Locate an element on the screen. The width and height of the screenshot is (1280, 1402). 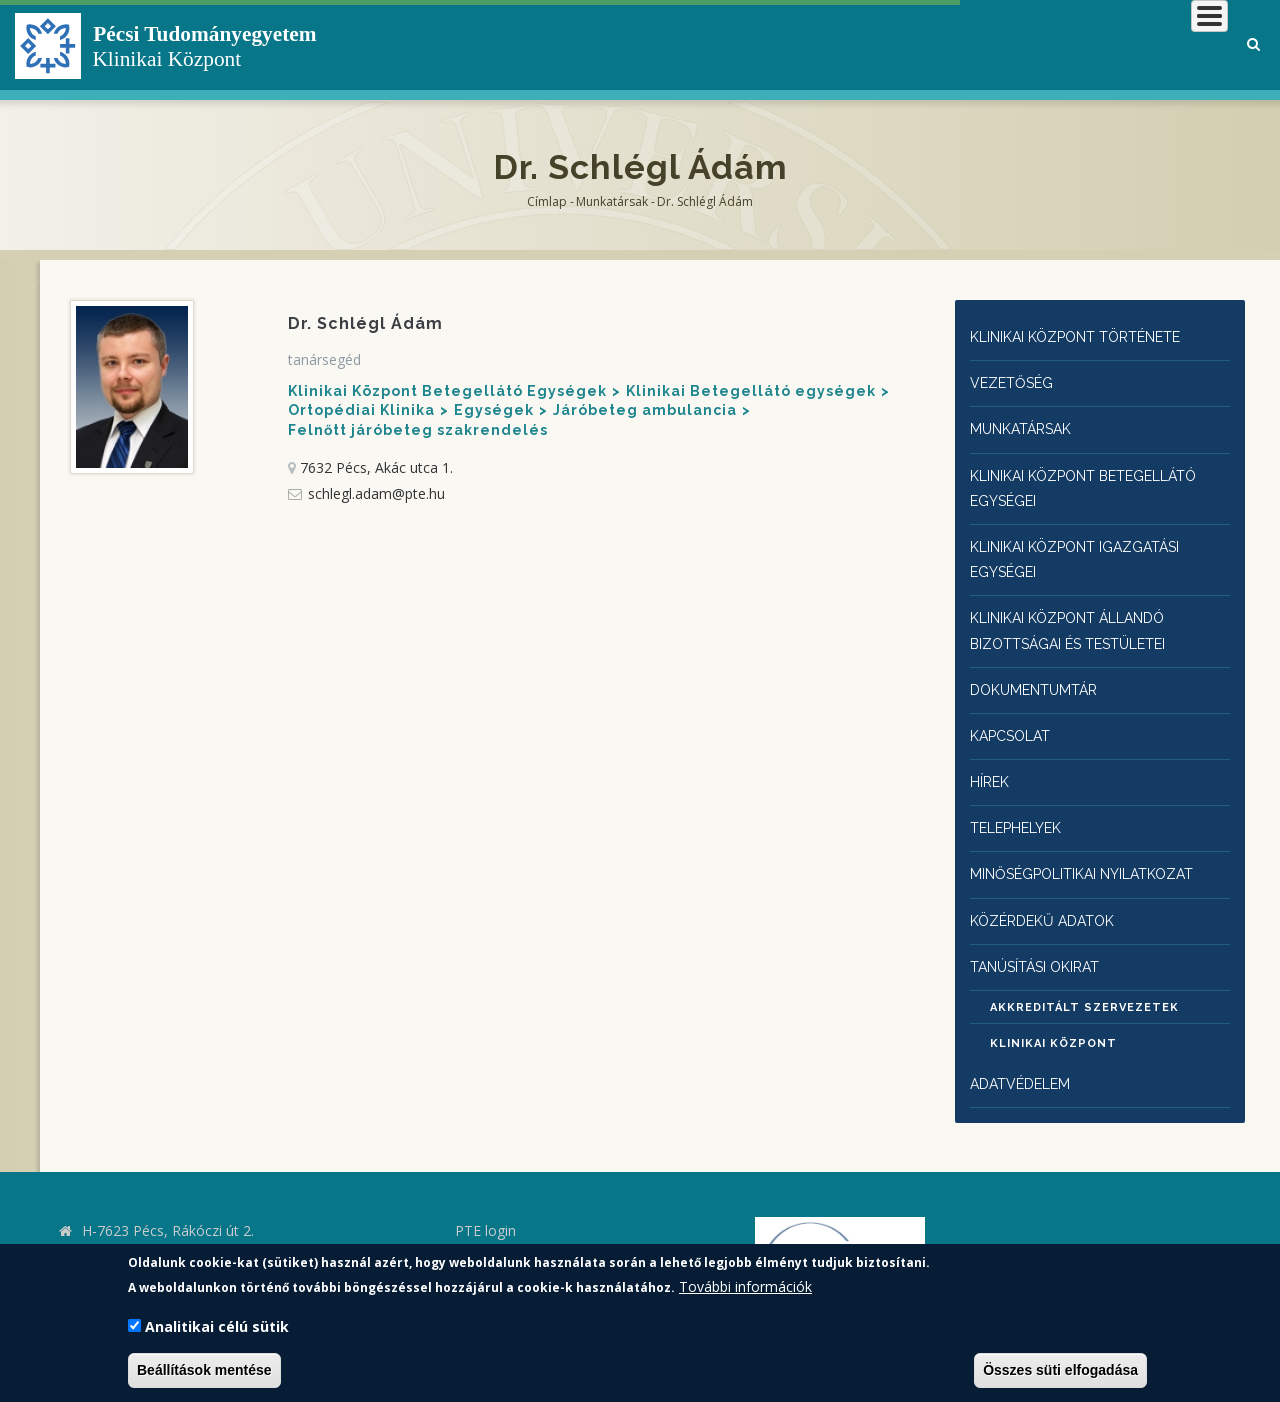
Felnőtt járóbeteg szakrendelés is located at coordinates (418, 430).